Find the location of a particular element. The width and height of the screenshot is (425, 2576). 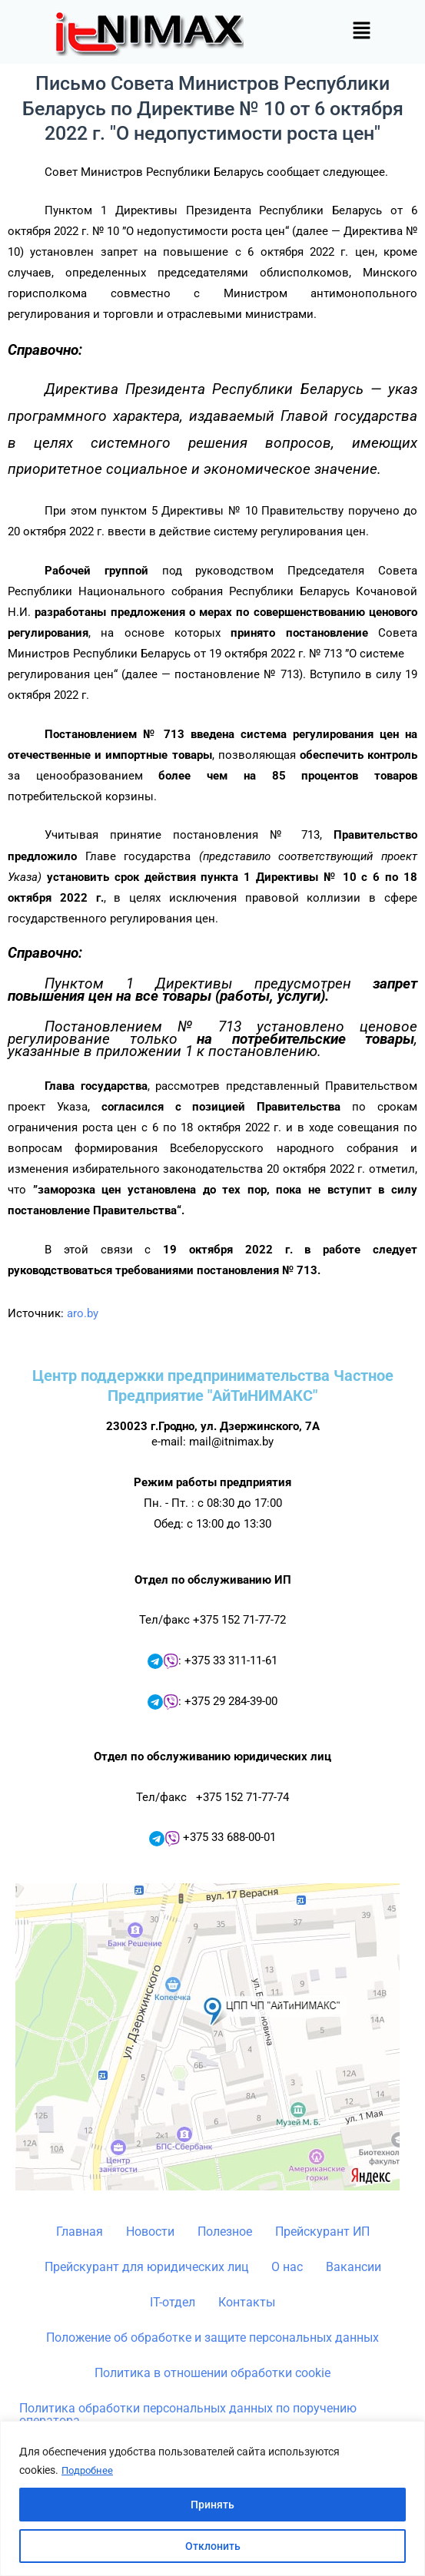

О нас is located at coordinates (287, 2267).